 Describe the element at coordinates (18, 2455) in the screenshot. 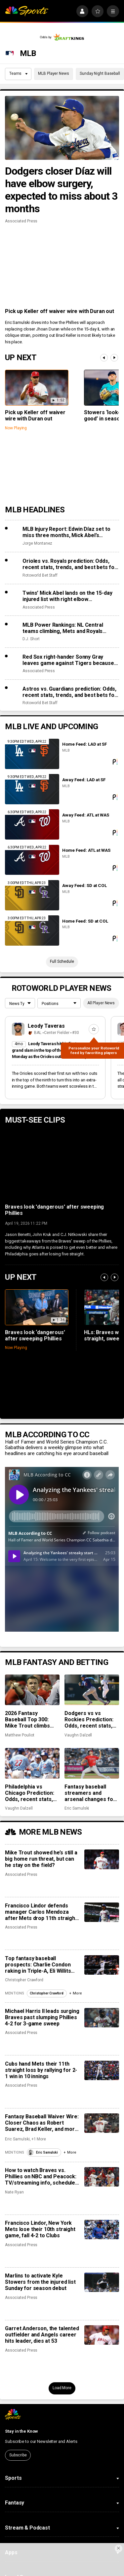

I see `Subscribe` at that location.